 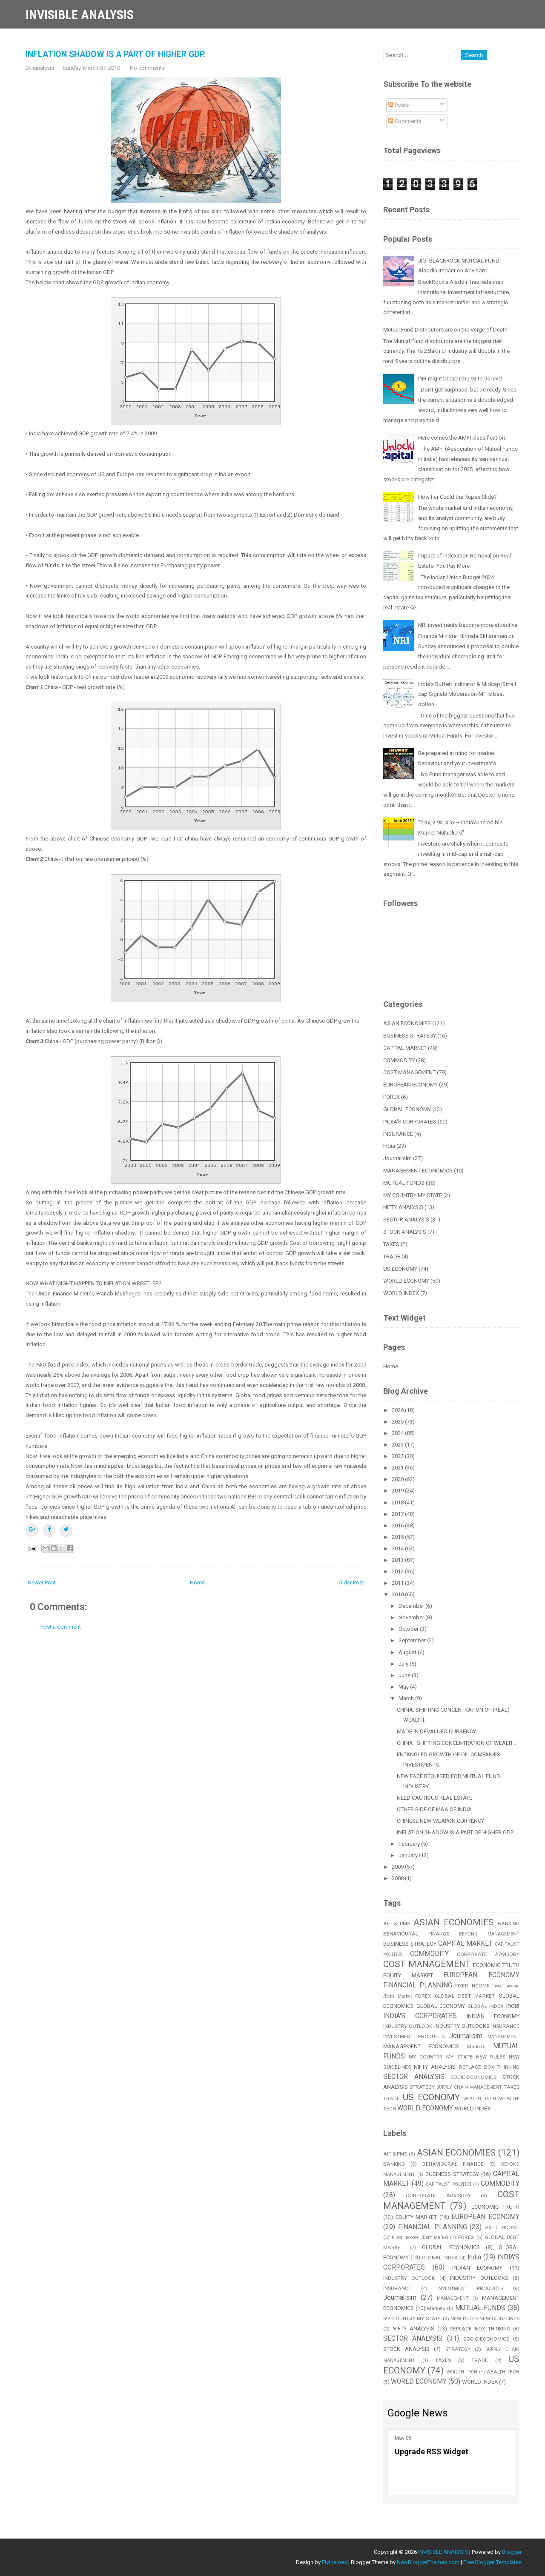 I want to click on Free Blogger Templates, so click(x=492, y=2562).